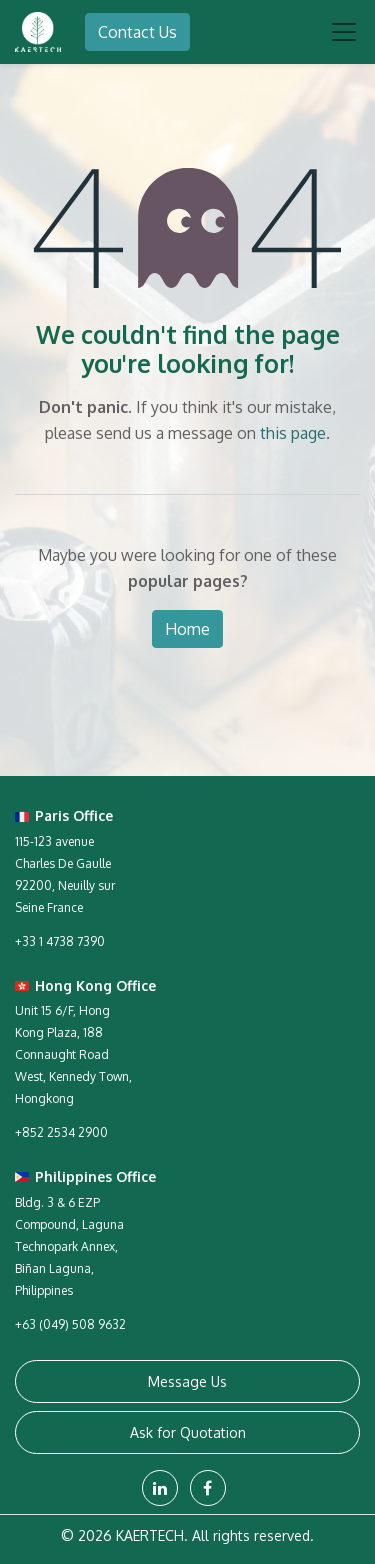  Describe the element at coordinates (160, 1488) in the screenshot. I see `[LinkedIn]` at that location.